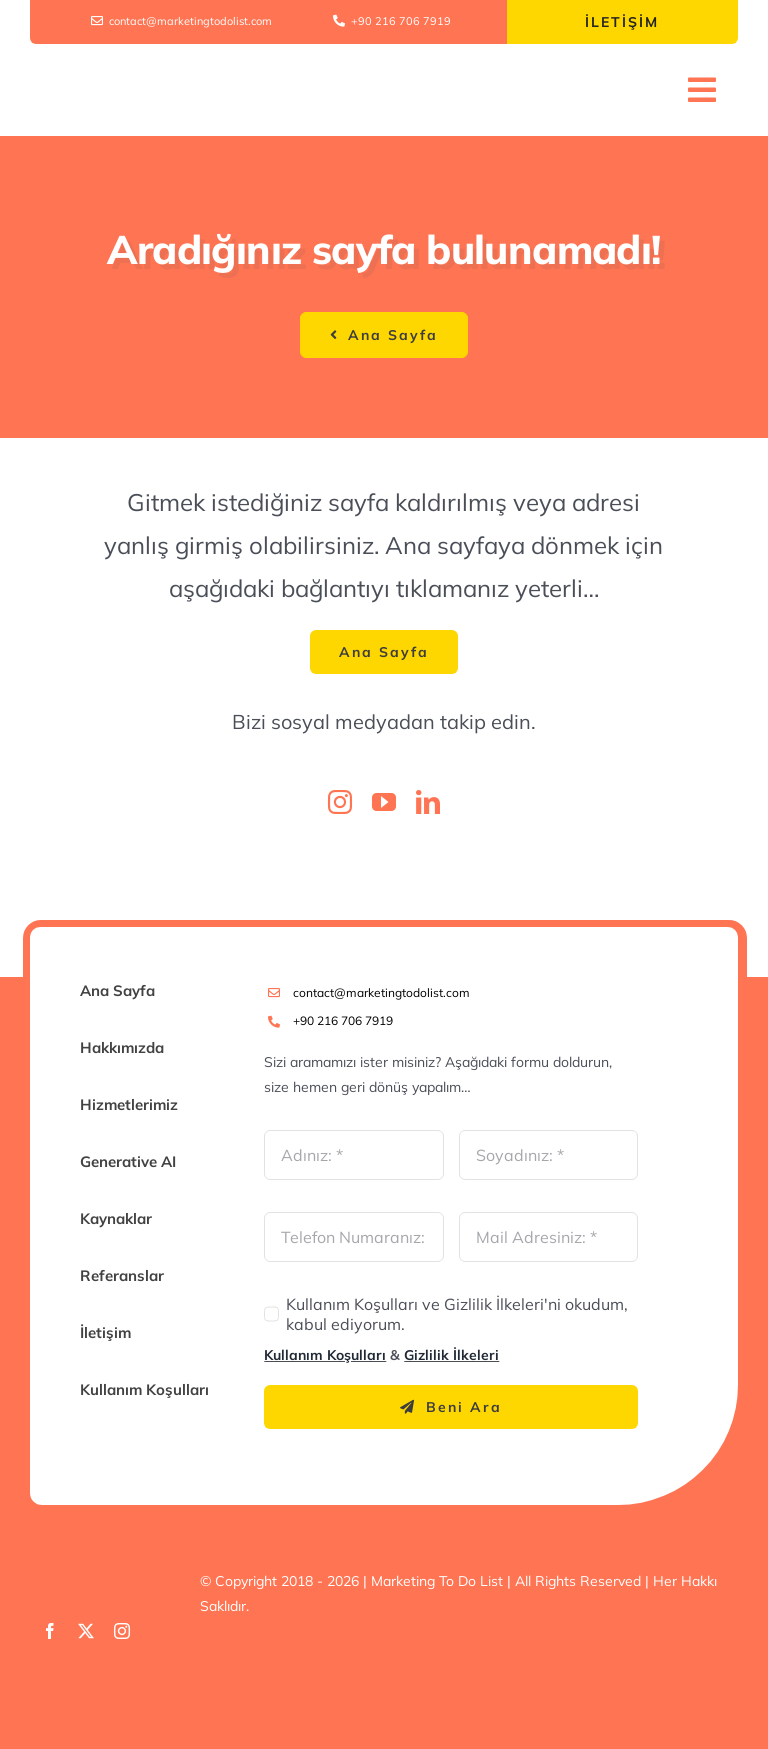  I want to click on +90 216 706 7919, so click(343, 1020).